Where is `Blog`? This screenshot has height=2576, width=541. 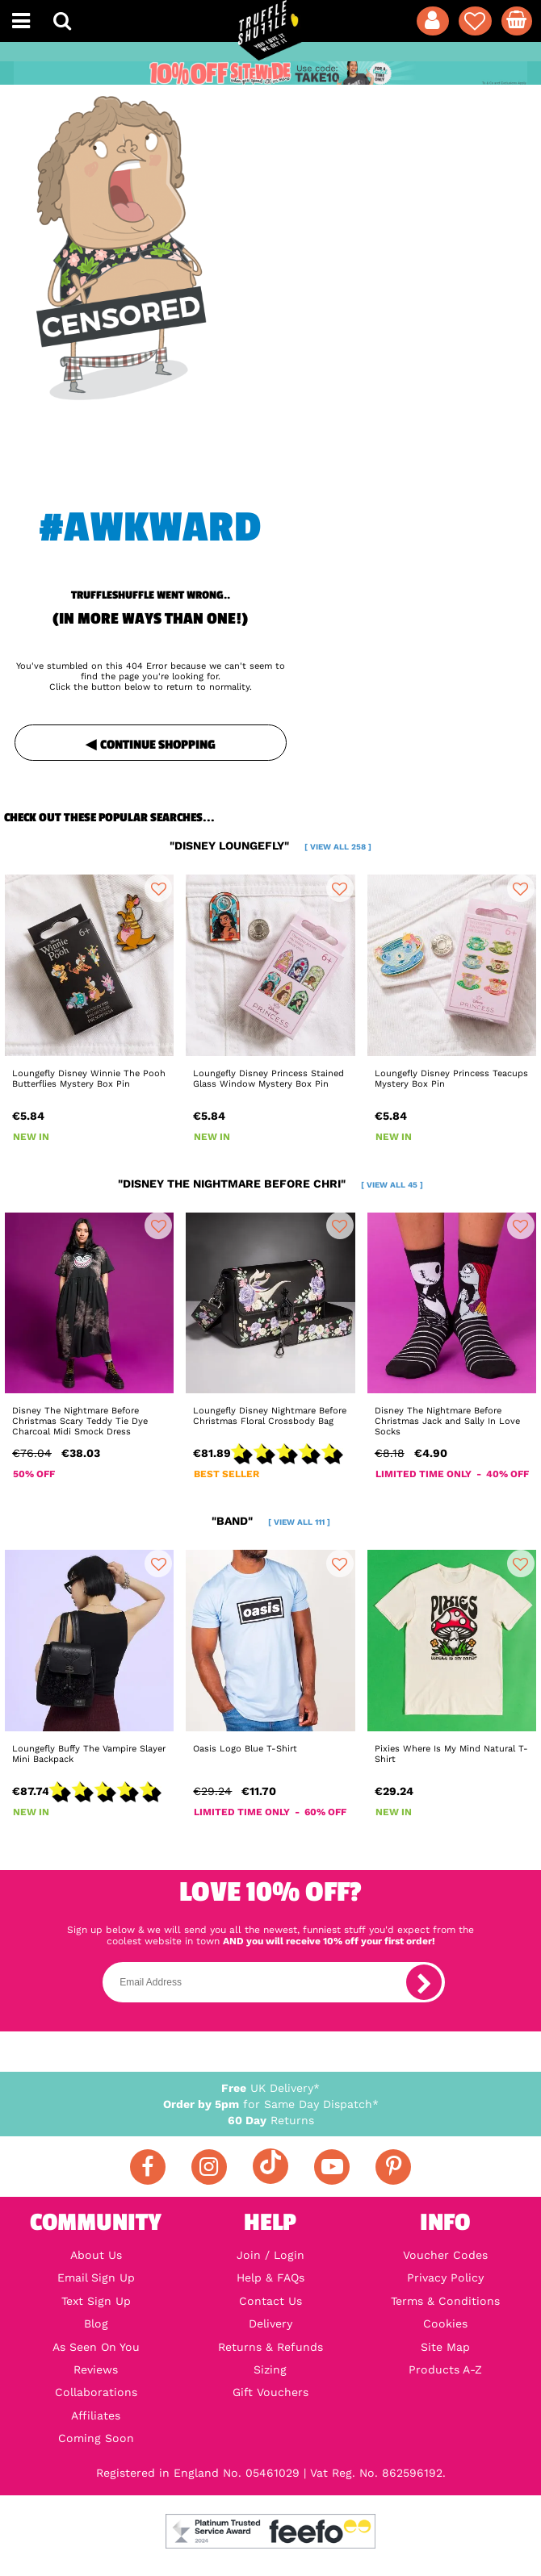 Blog is located at coordinates (96, 2323).